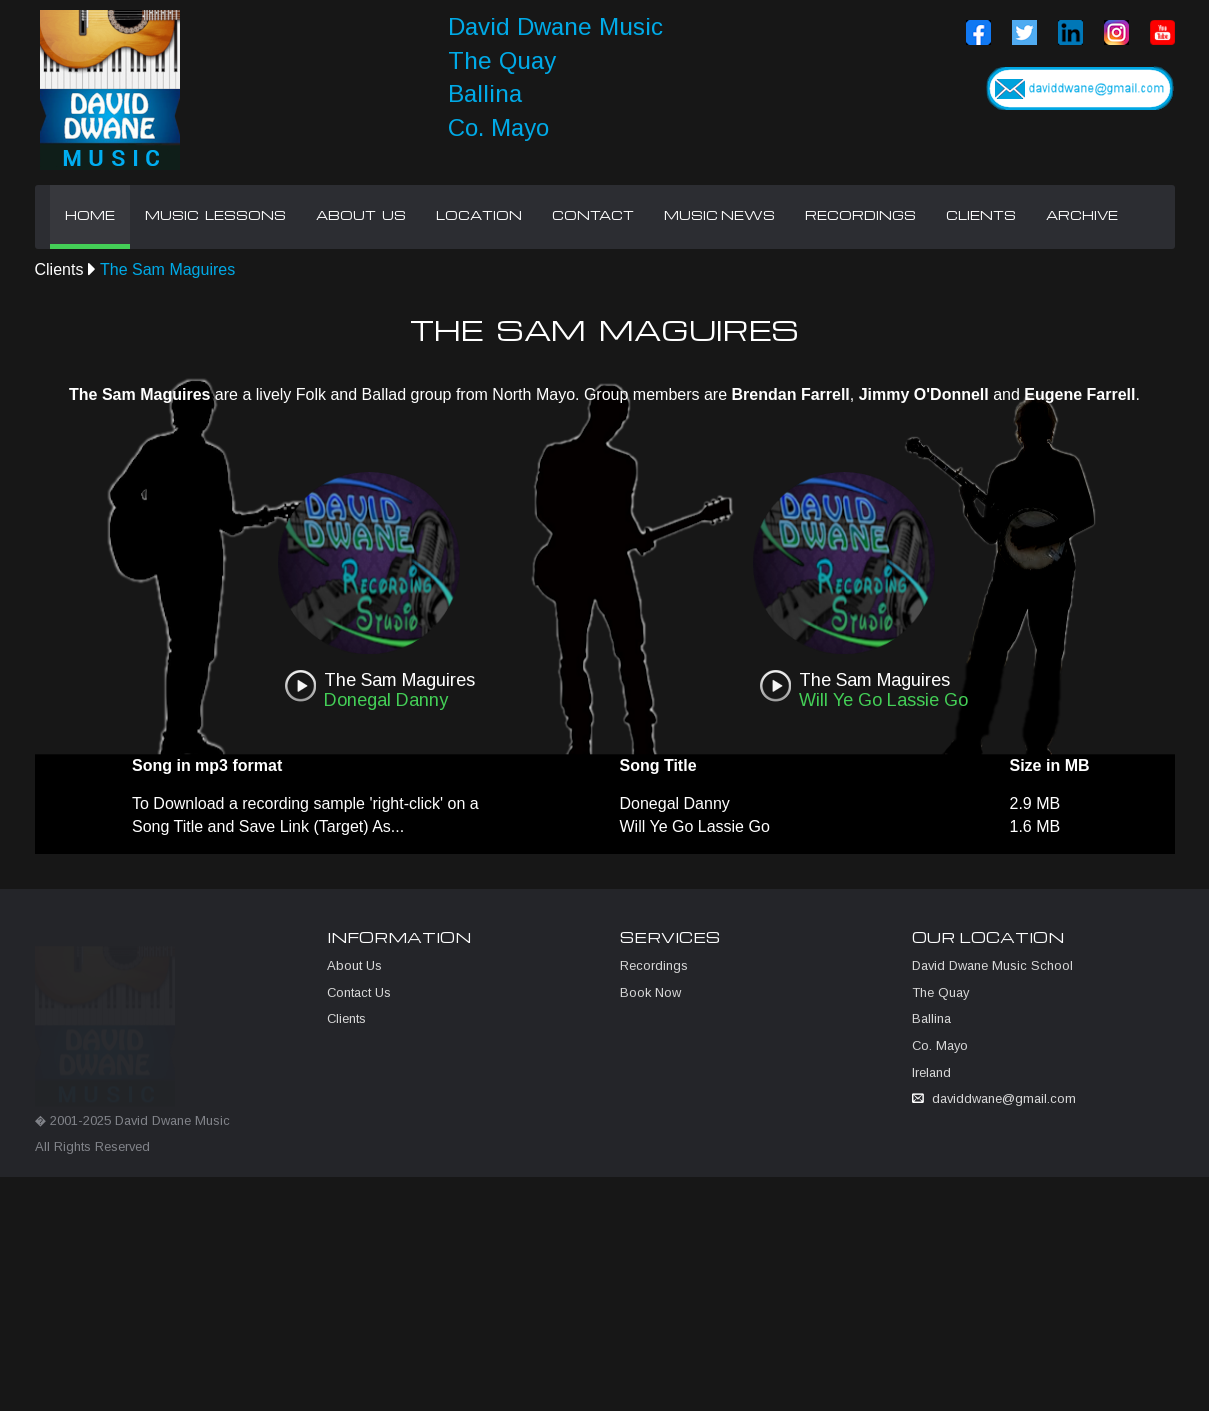 The width and height of the screenshot is (1209, 1411). What do you see at coordinates (59, 269) in the screenshot?
I see `Clients` at bounding box center [59, 269].